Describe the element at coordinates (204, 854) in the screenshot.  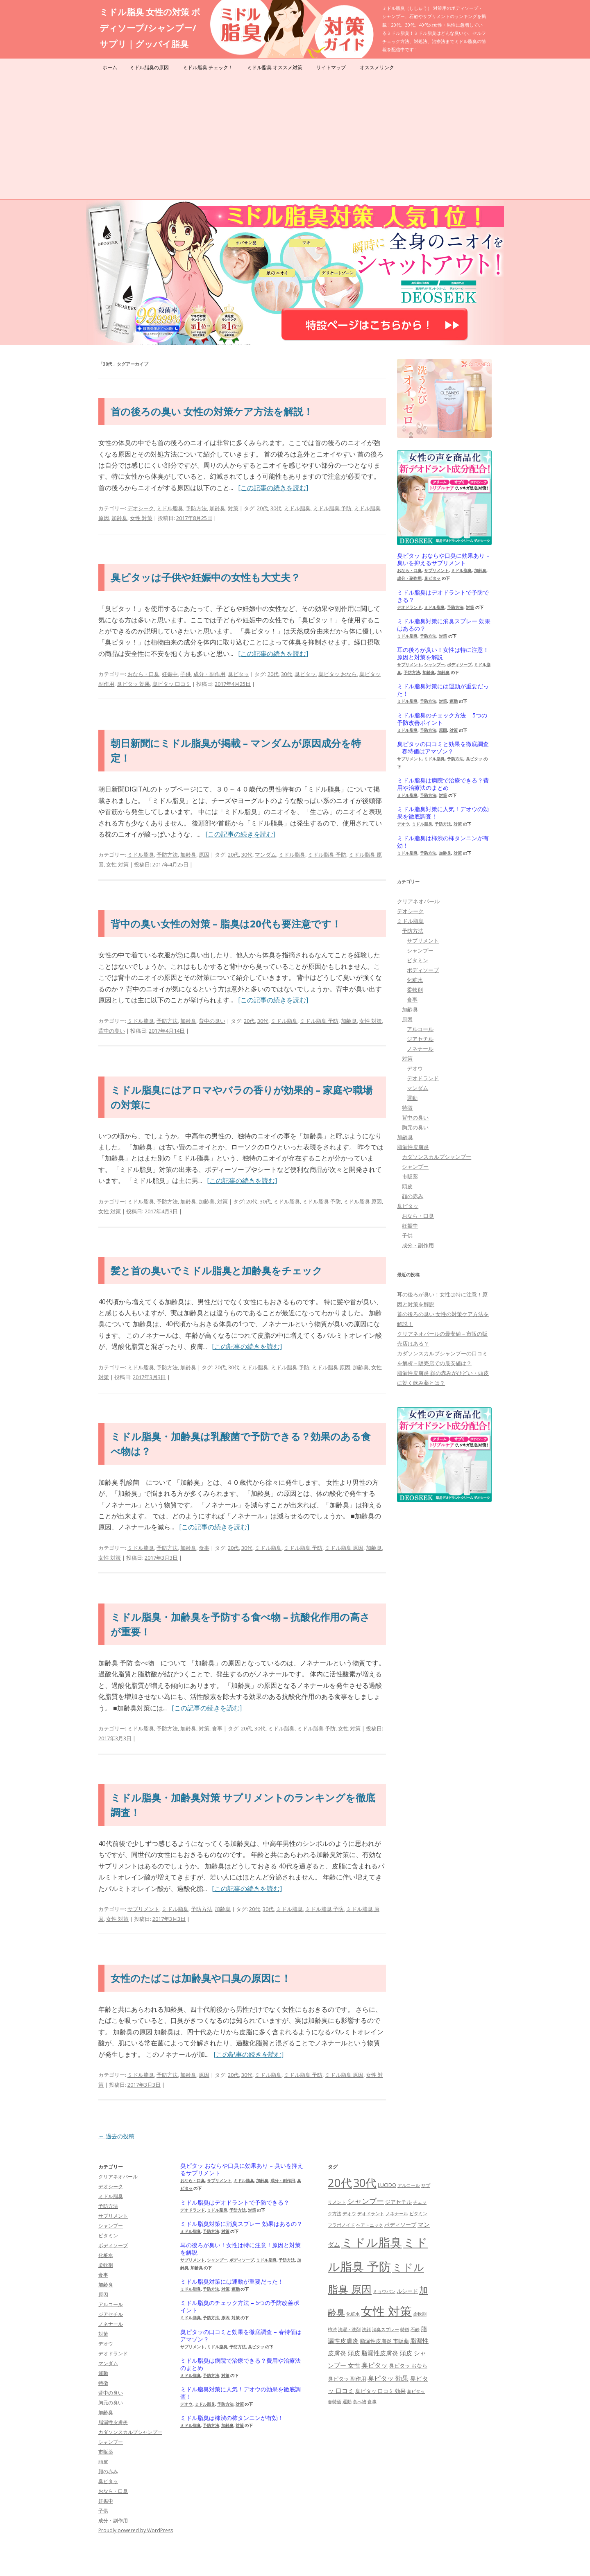
I see `原因` at that location.